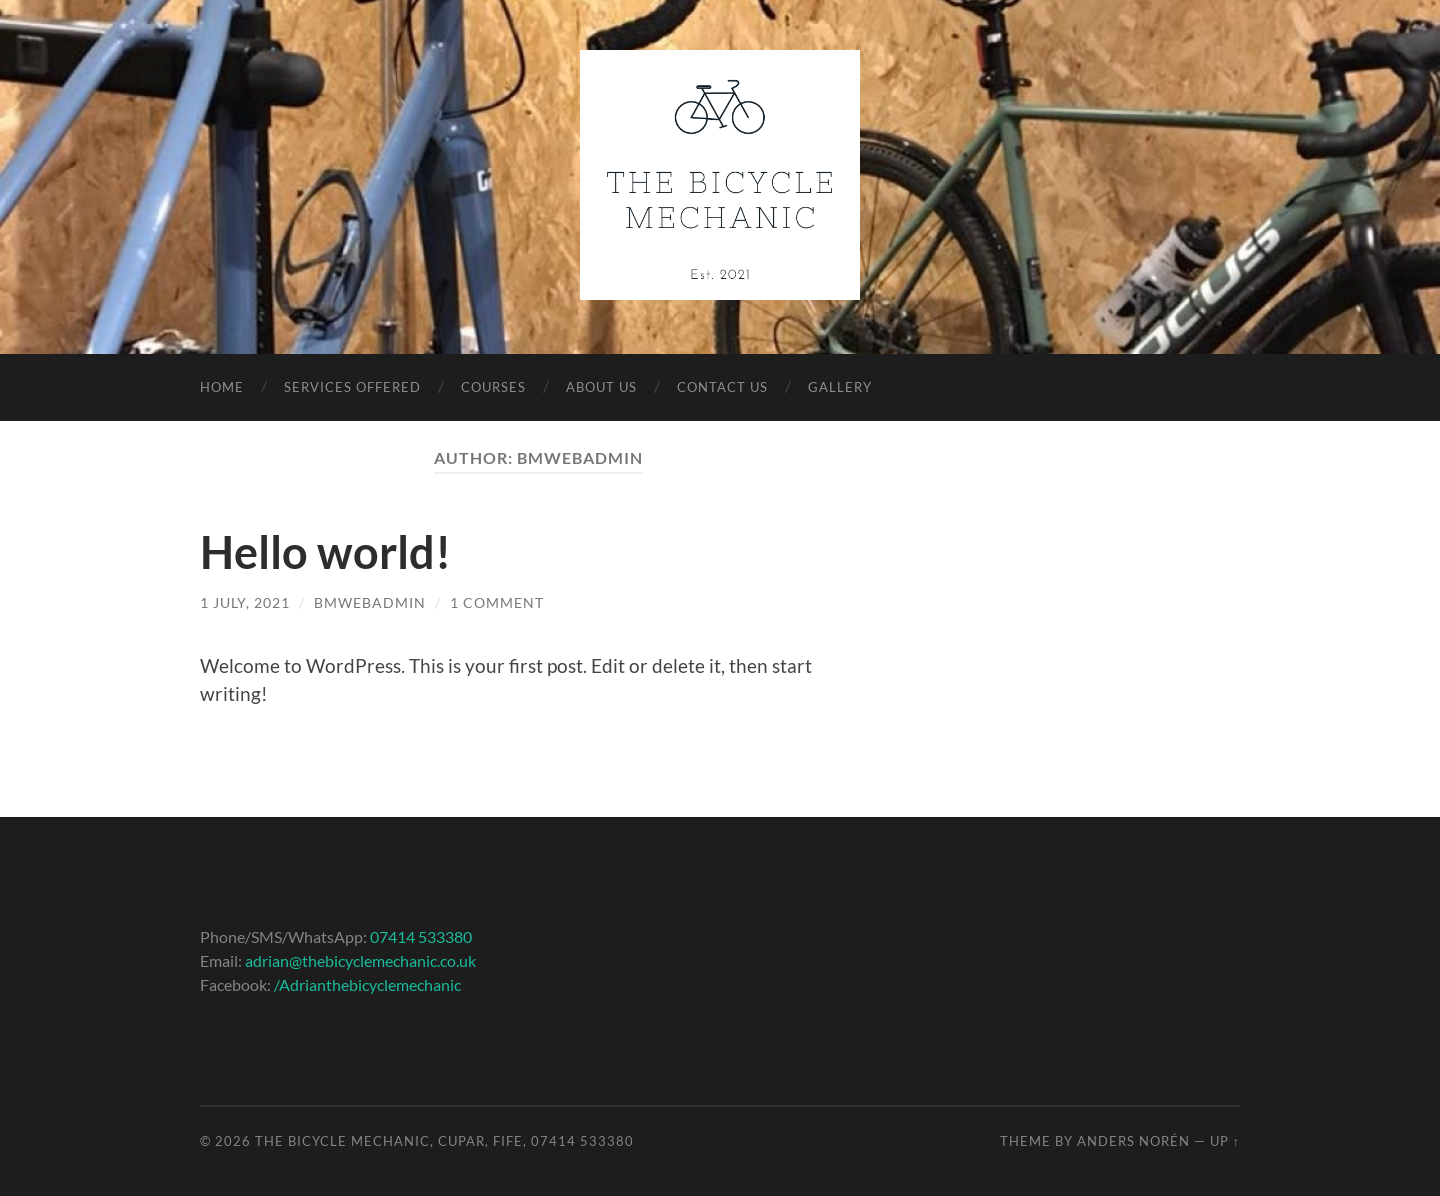 Image resolution: width=1440 pixels, height=1196 pixels. I want to click on Up ↑, so click(1225, 1141).